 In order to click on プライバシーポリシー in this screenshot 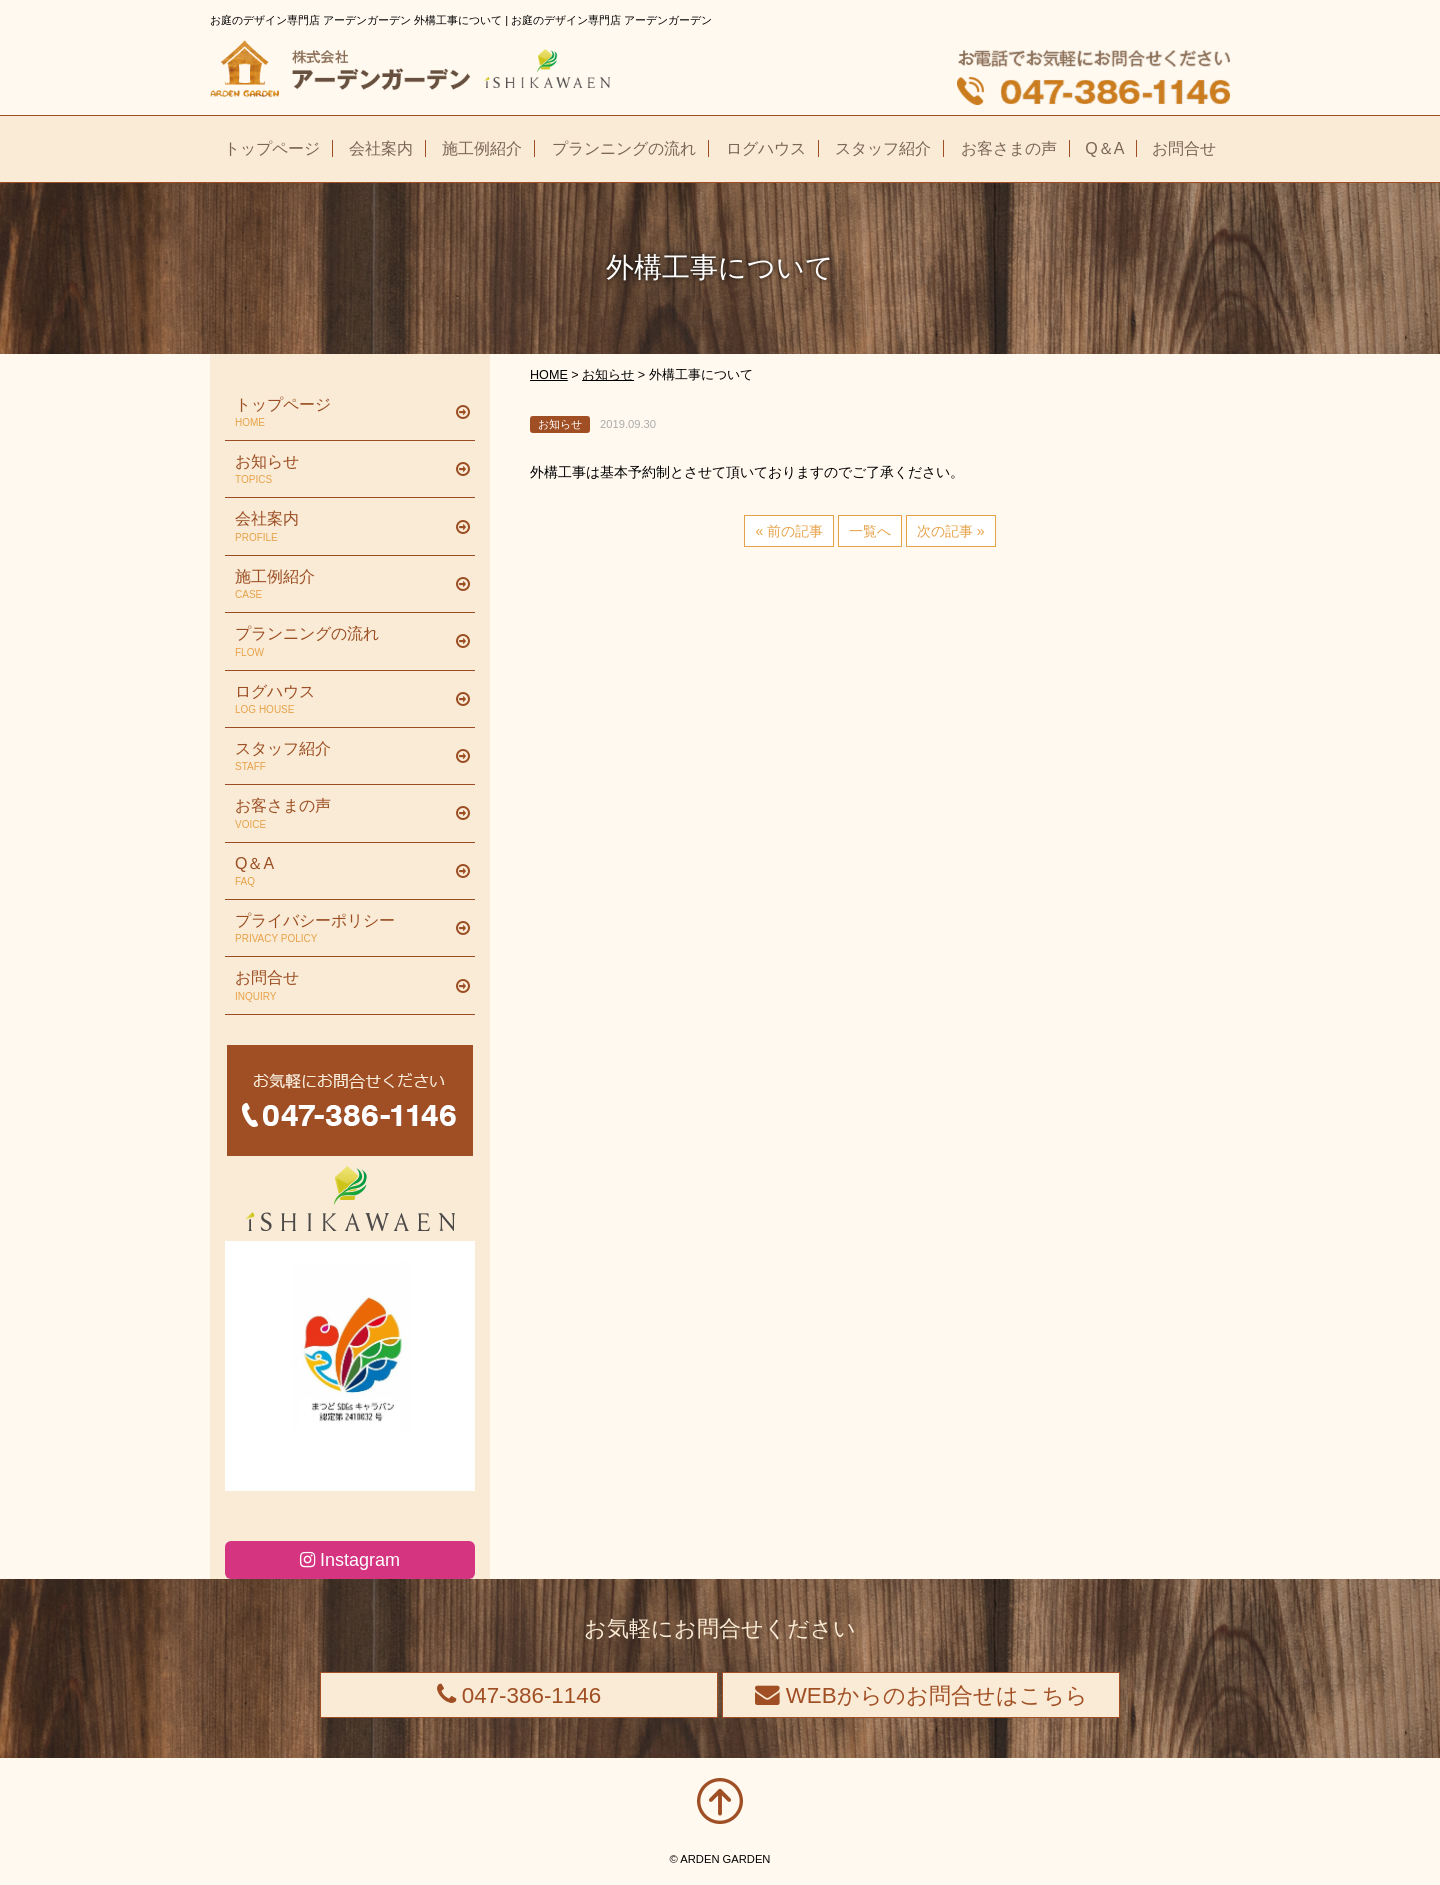, I will do `click(342, 929)`.